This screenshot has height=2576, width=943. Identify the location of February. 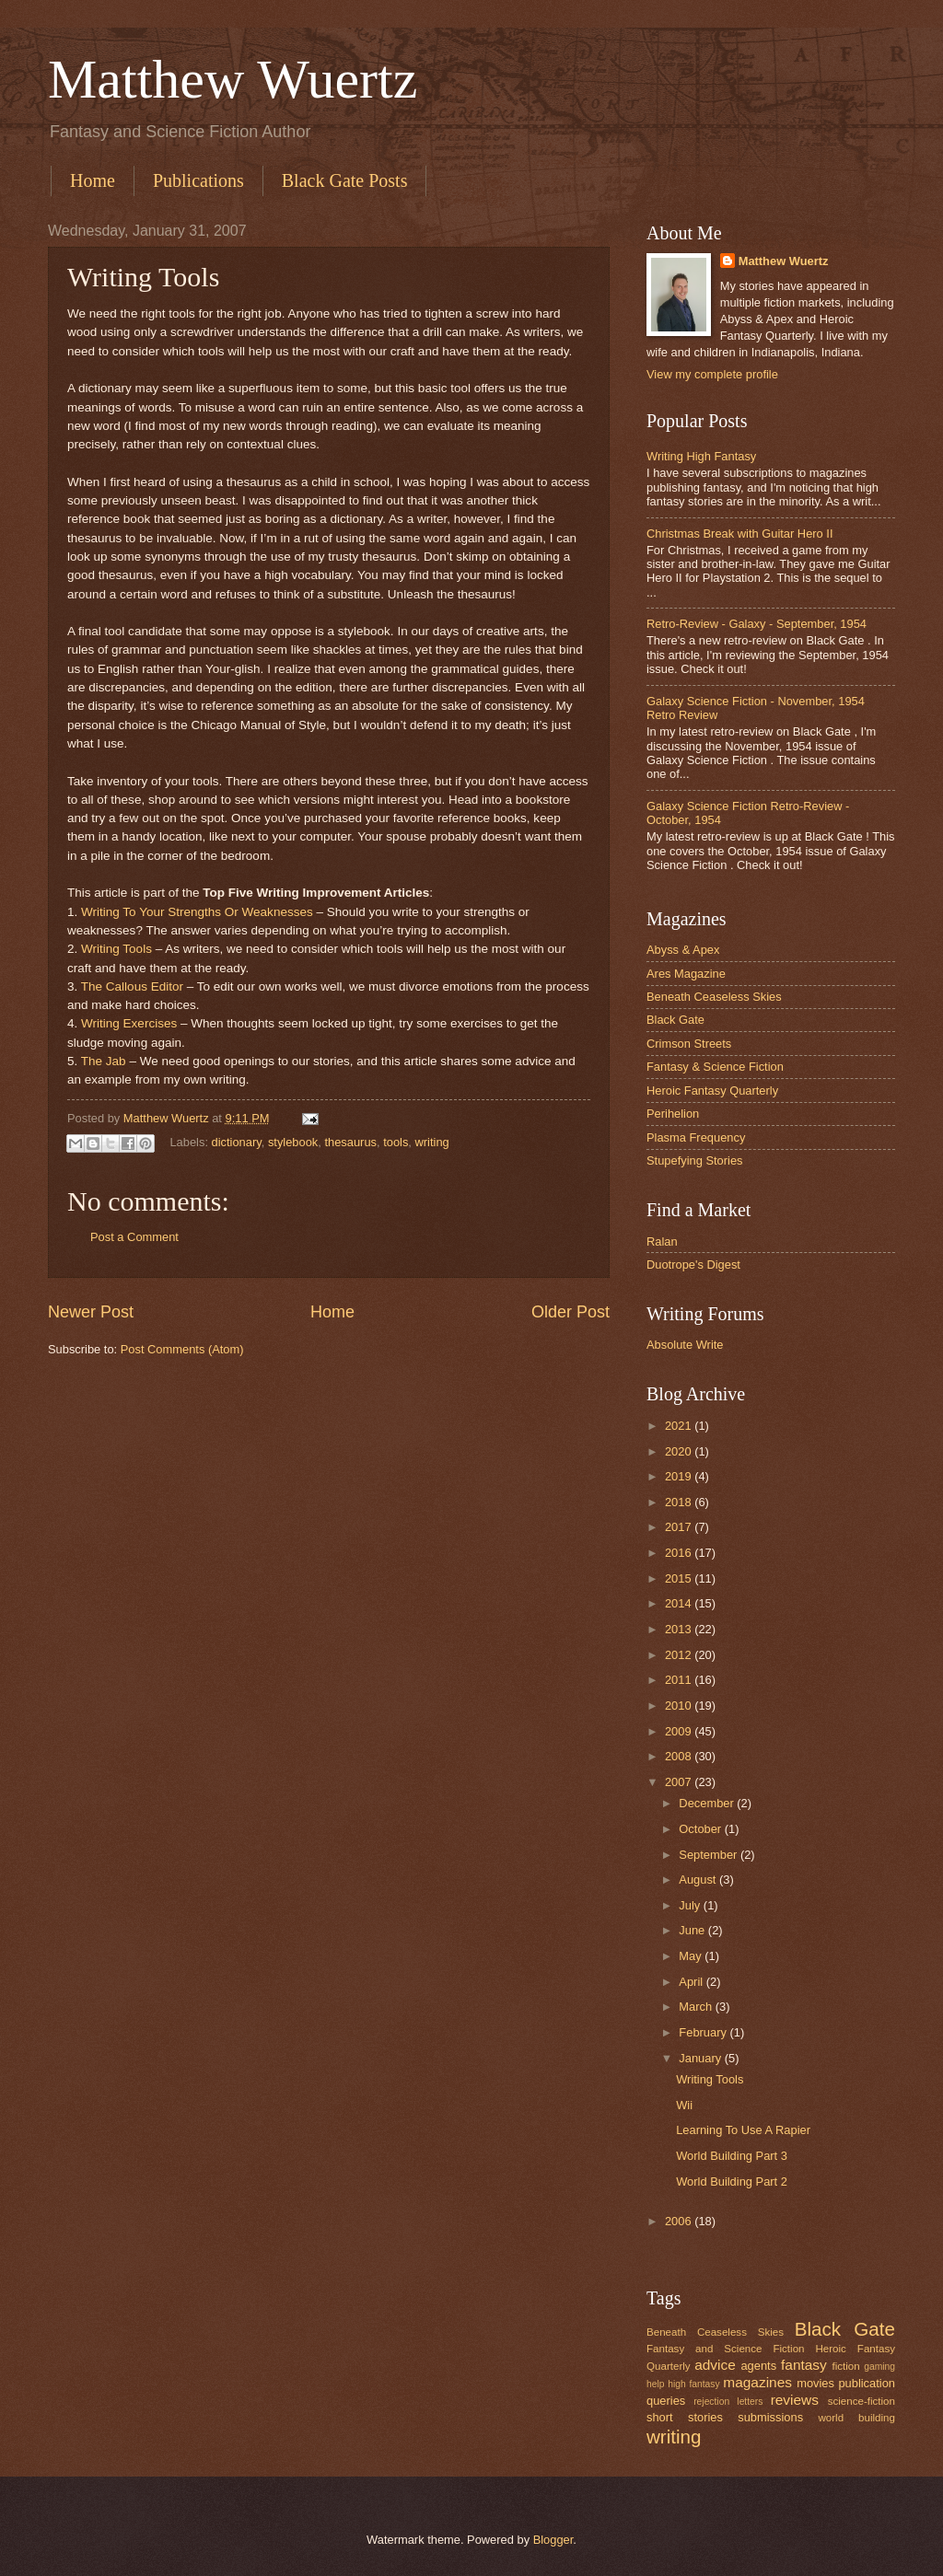
(704, 2032).